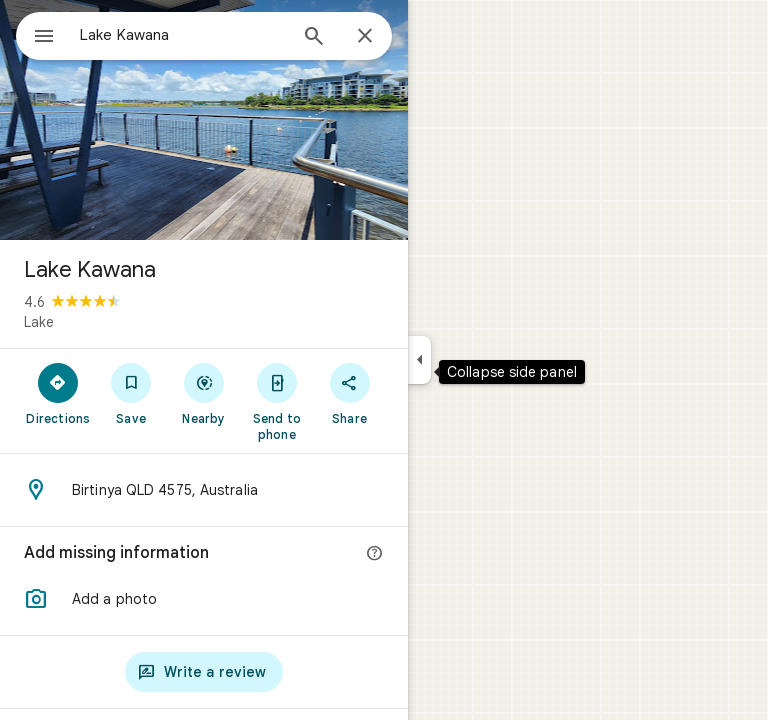 This screenshot has width=768, height=720. Describe the element at coordinates (204, 672) in the screenshot. I see `[Write a review]` at that location.